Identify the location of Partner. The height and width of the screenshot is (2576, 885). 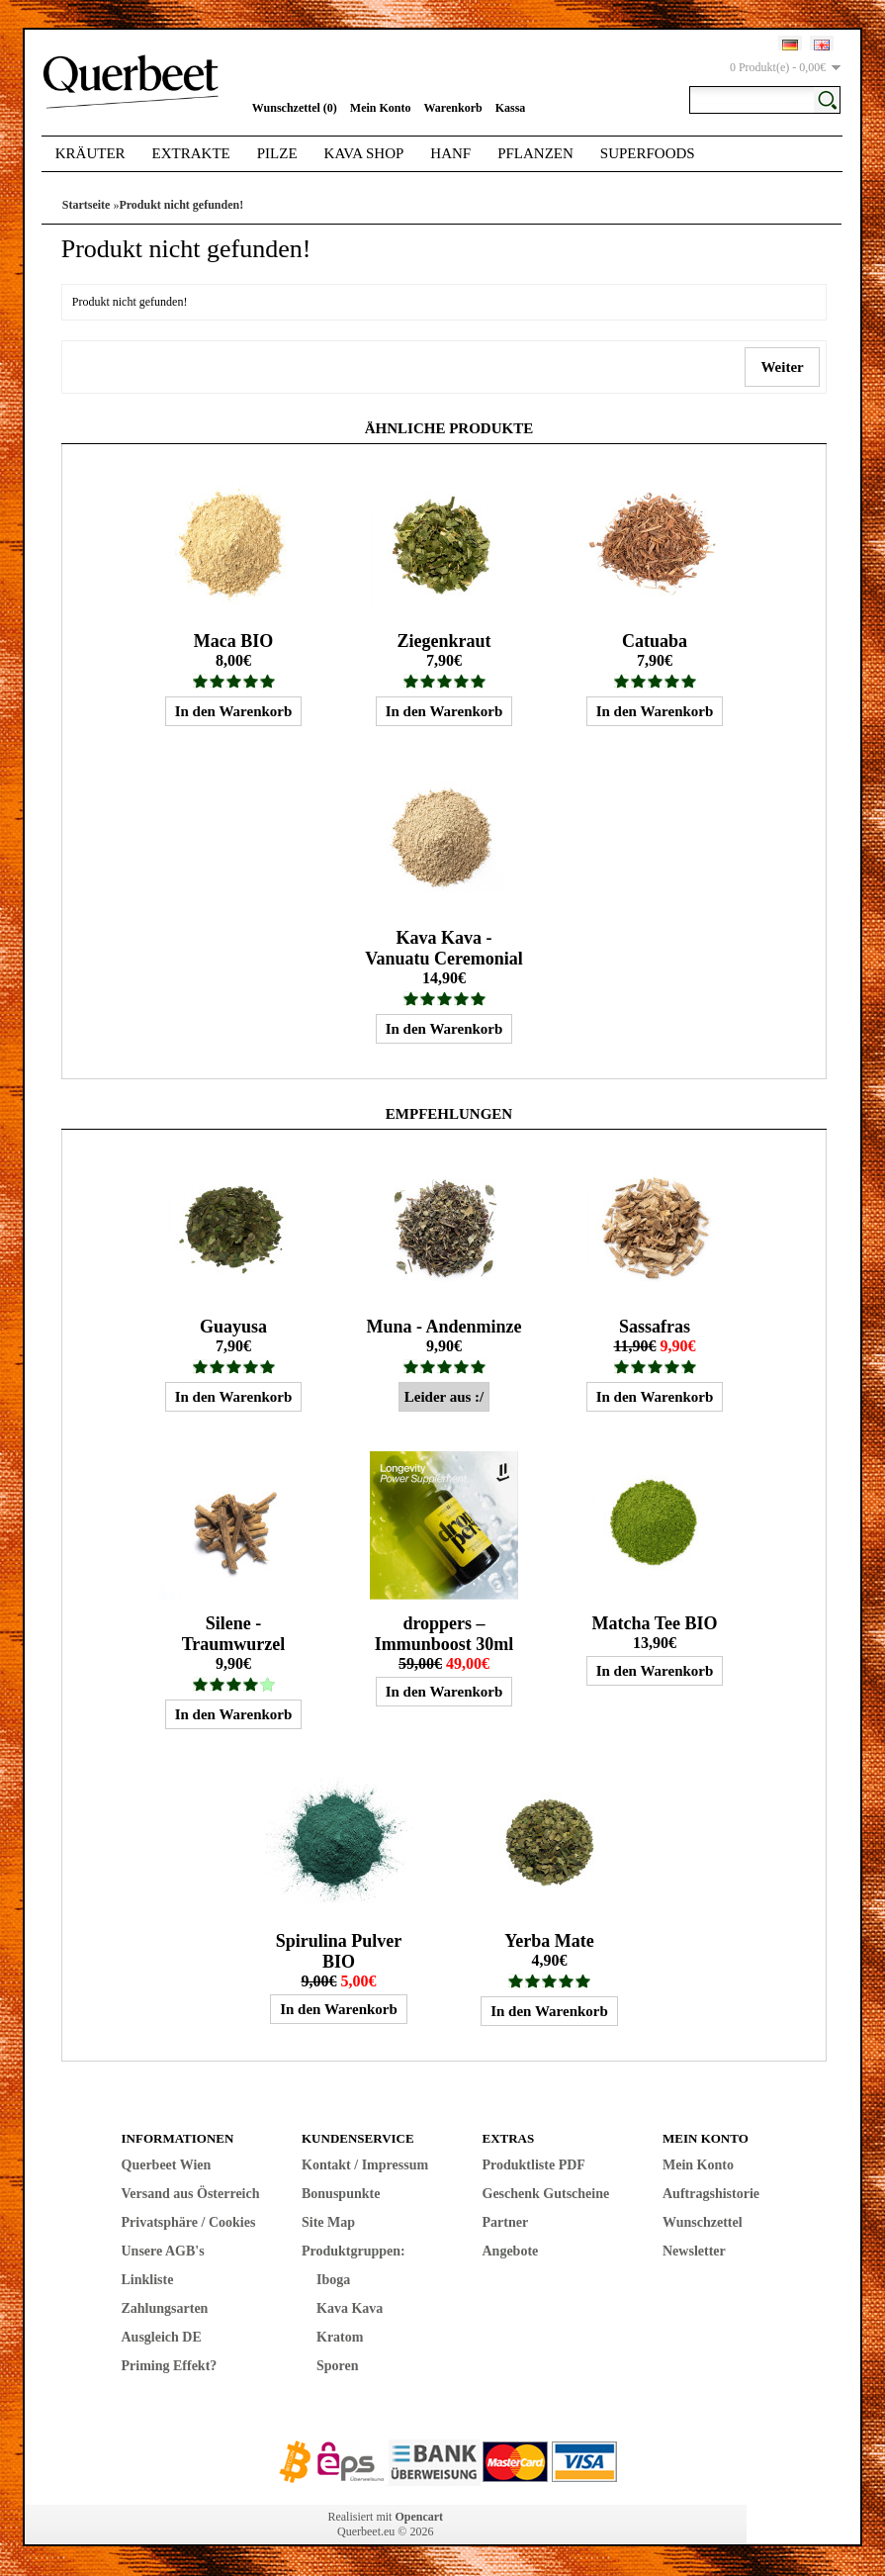
(506, 2222).